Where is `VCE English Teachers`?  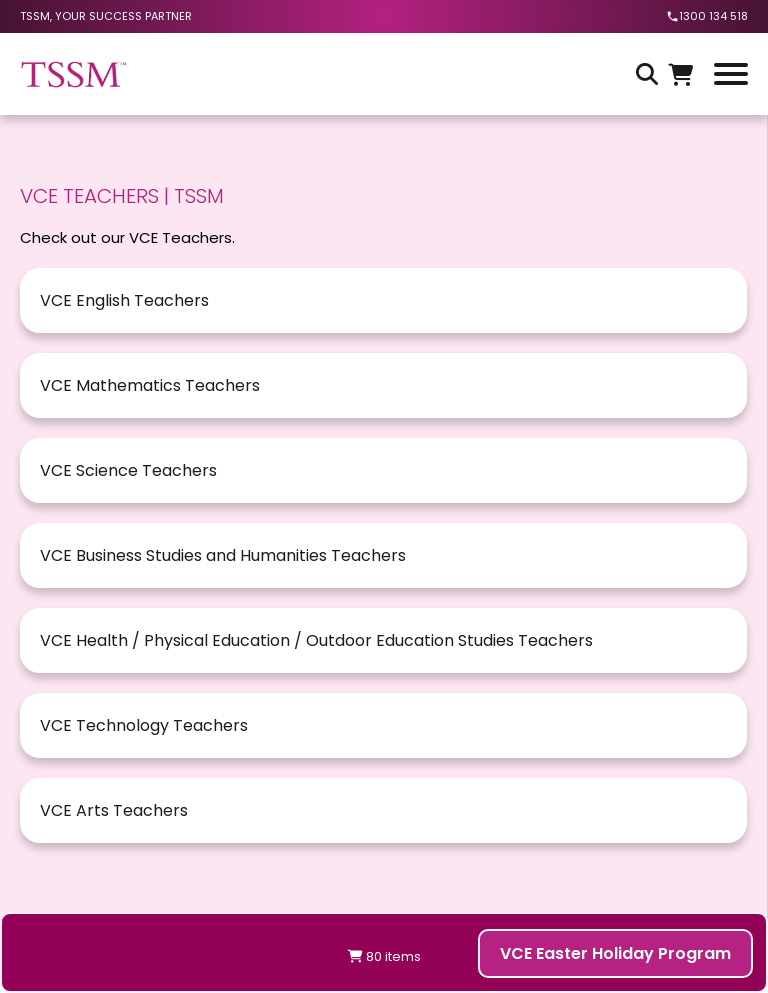
VCE English Teachers is located at coordinates (124, 300).